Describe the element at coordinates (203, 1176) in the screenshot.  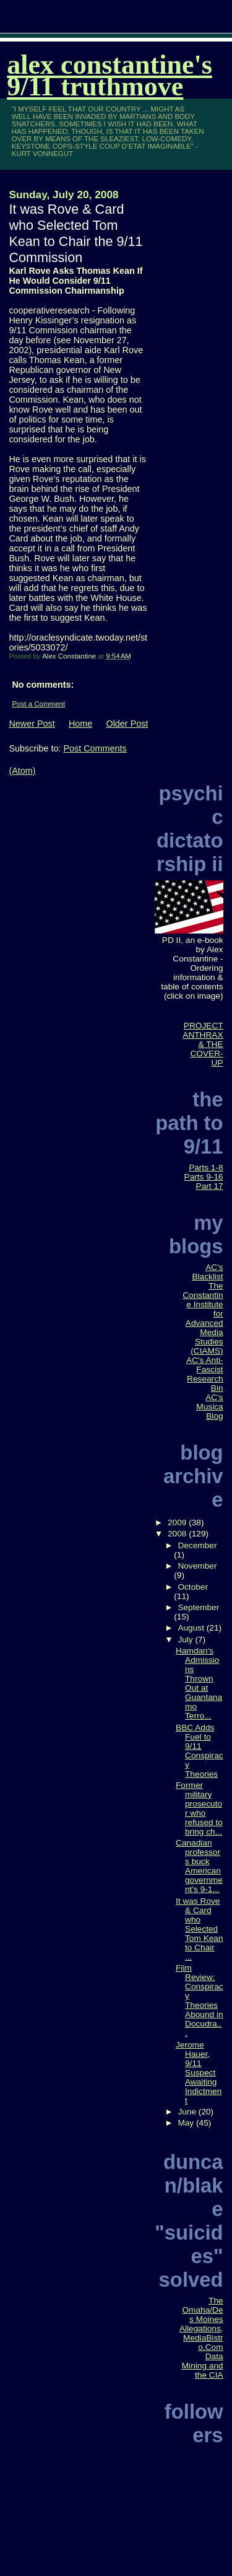
I see `Parts 9-16` at that location.